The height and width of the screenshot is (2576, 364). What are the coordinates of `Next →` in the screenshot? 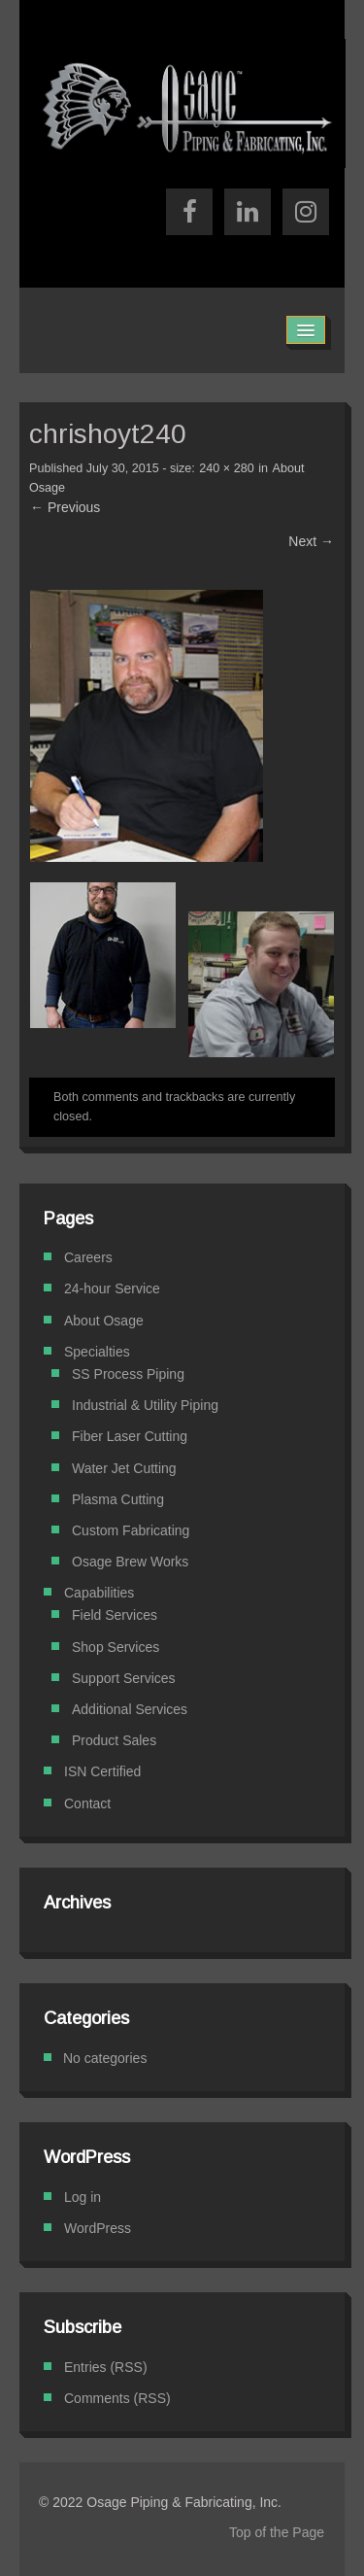 It's located at (311, 541).